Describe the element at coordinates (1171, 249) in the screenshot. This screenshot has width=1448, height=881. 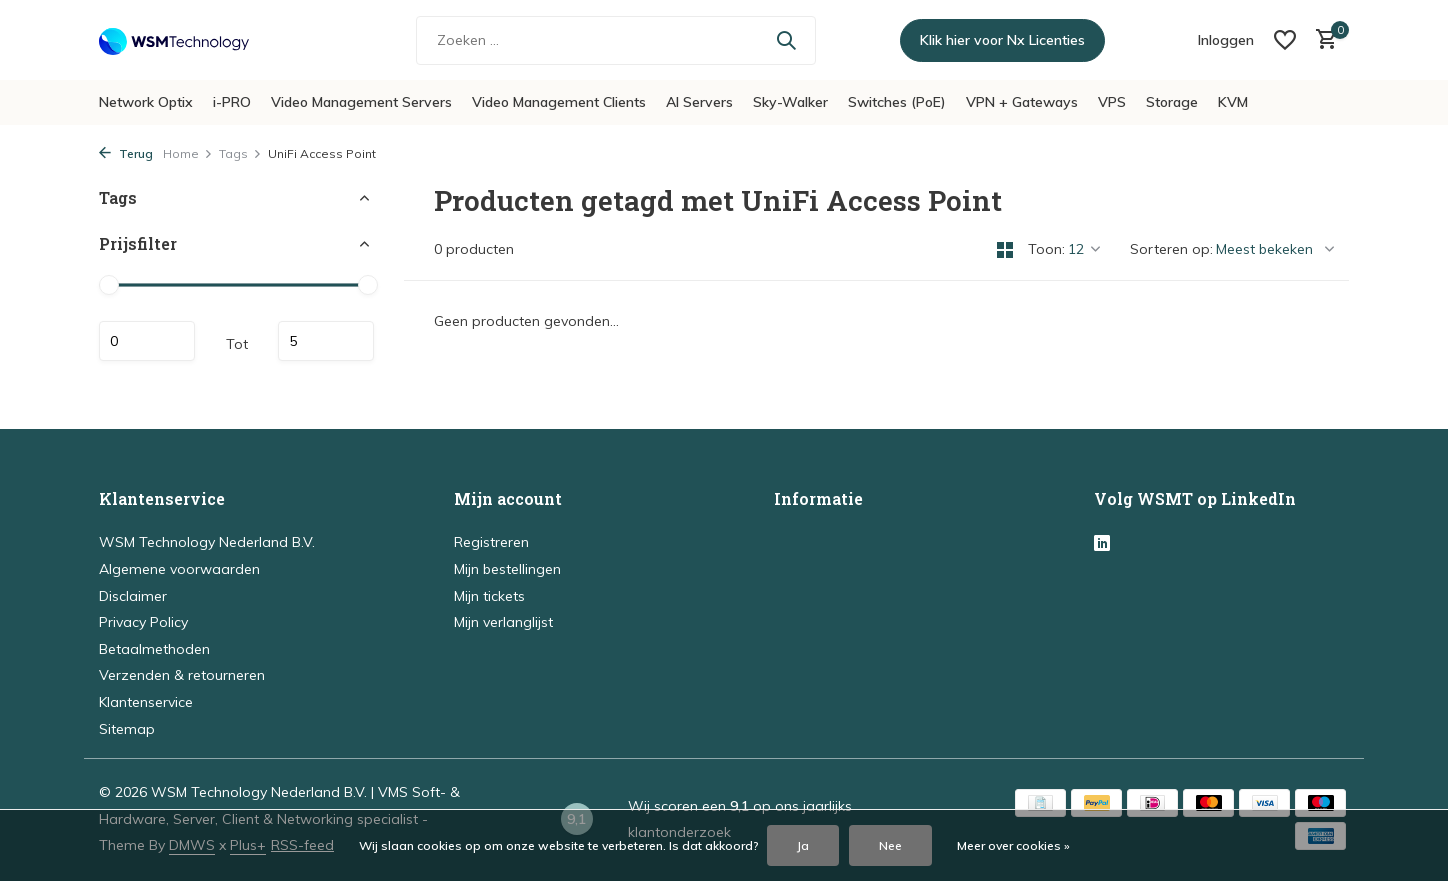
I see `Sorteren op:` at that location.